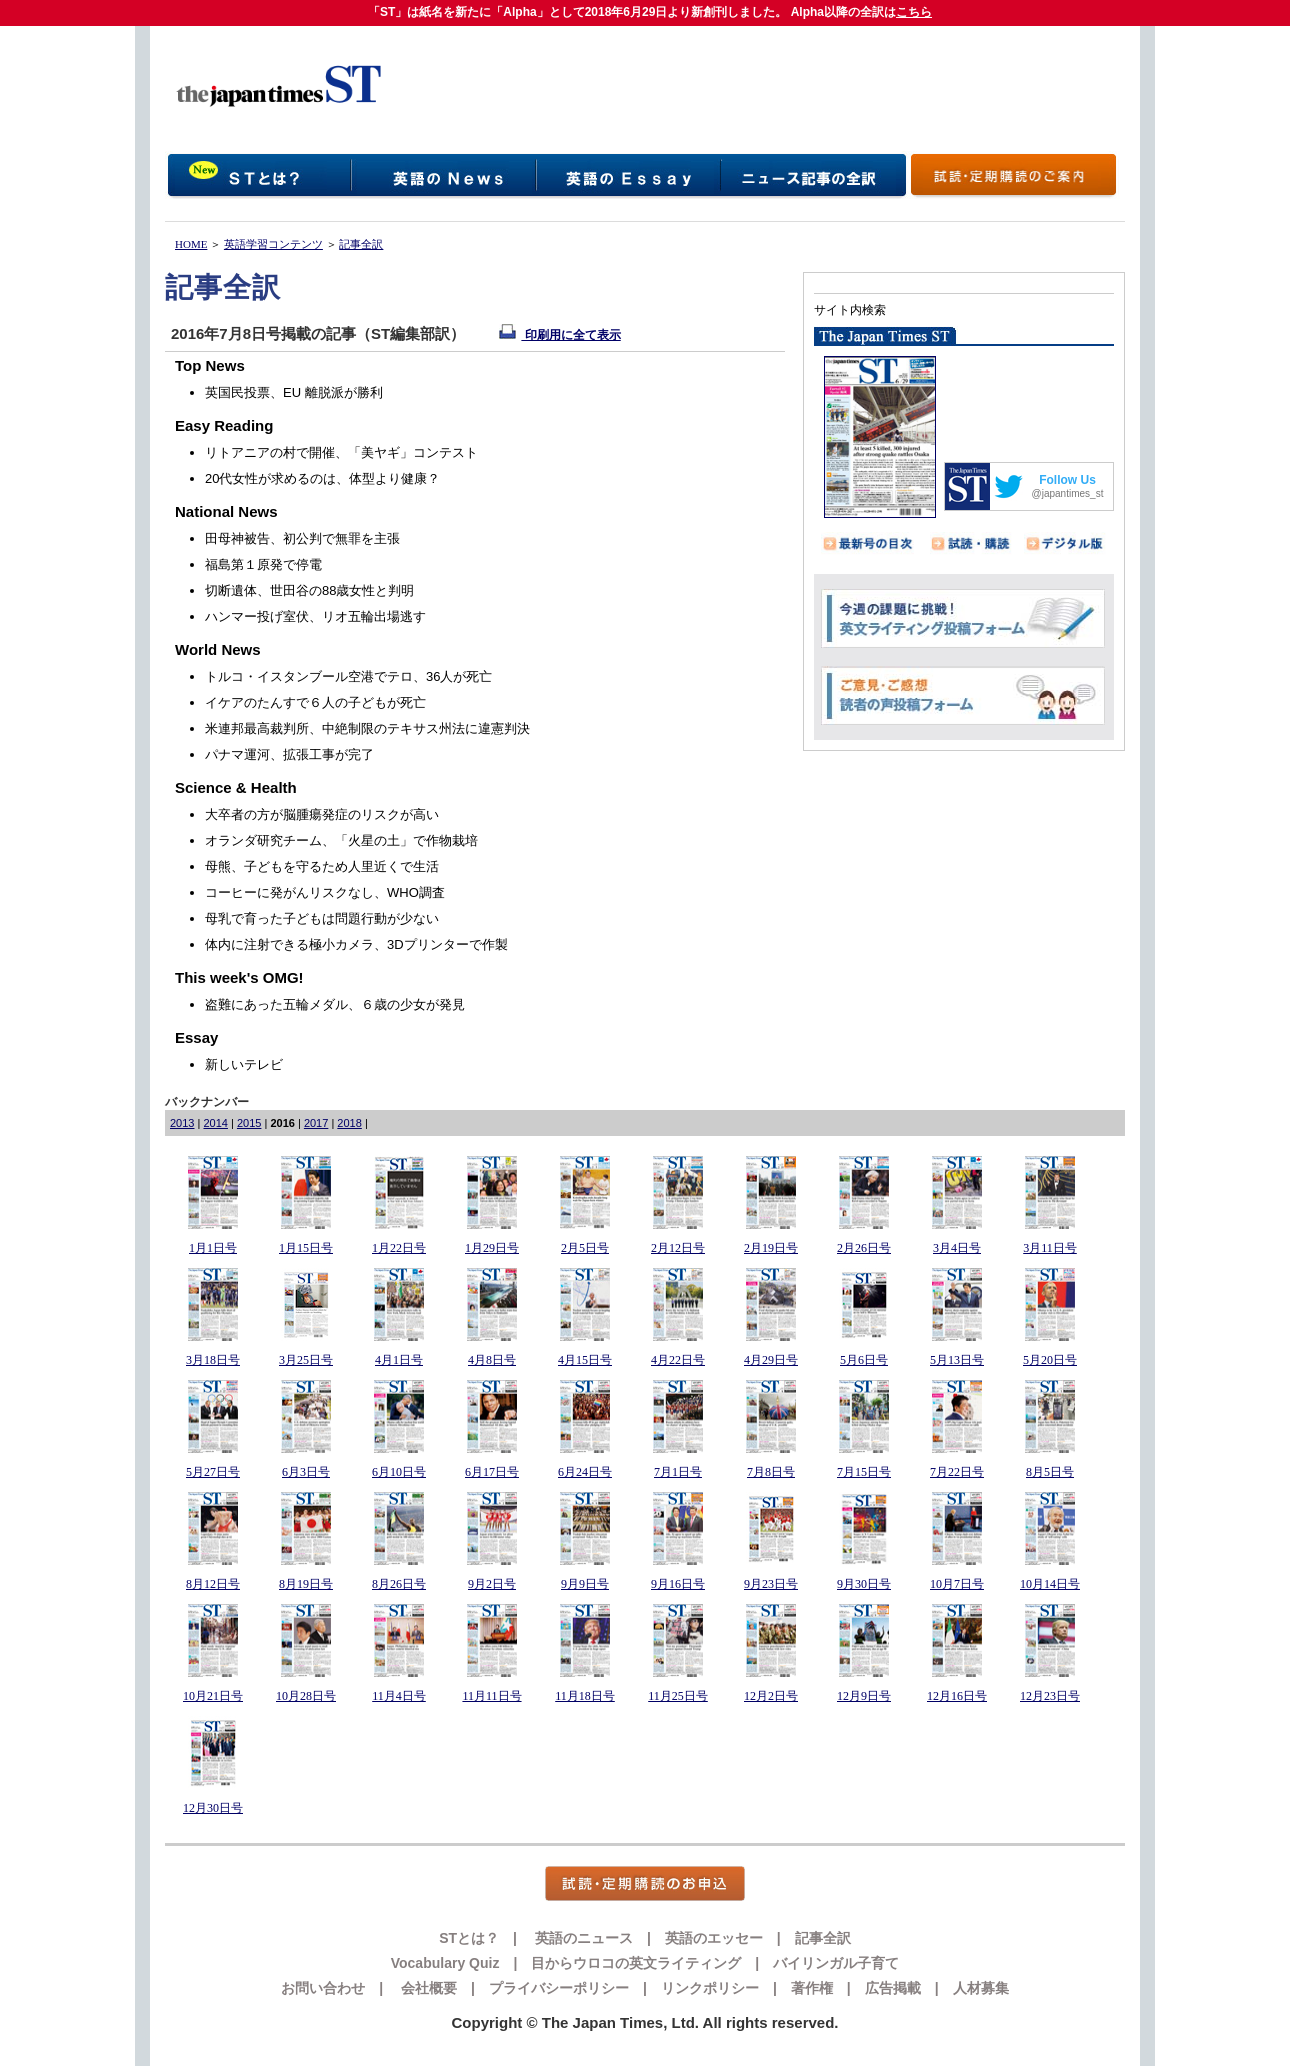 Image resolution: width=1290 pixels, height=2066 pixels. What do you see at coordinates (492, 1360) in the screenshot?
I see `4月8日号` at bounding box center [492, 1360].